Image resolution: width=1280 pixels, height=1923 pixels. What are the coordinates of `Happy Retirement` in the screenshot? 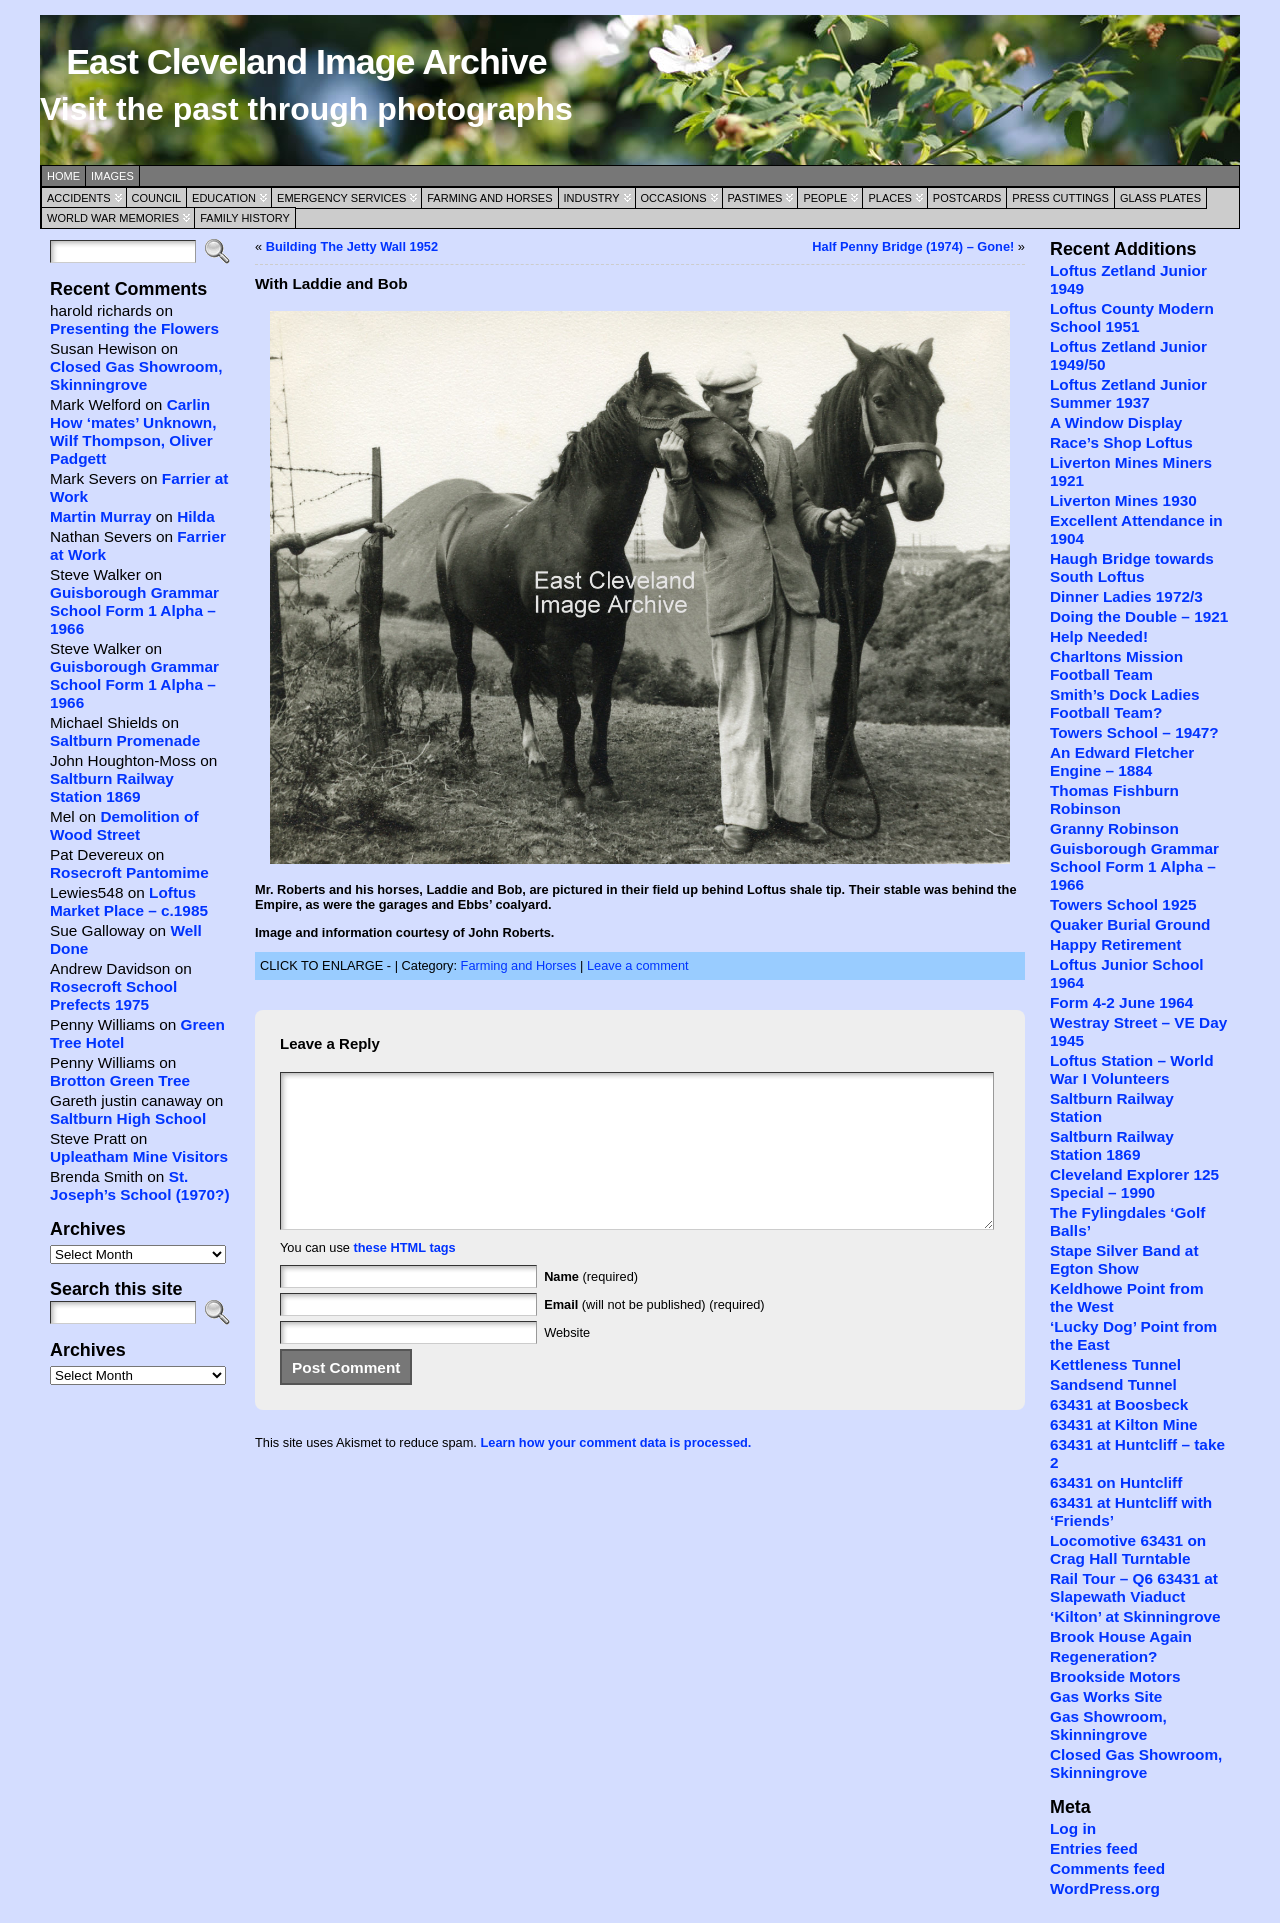 It's located at (1115, 944).